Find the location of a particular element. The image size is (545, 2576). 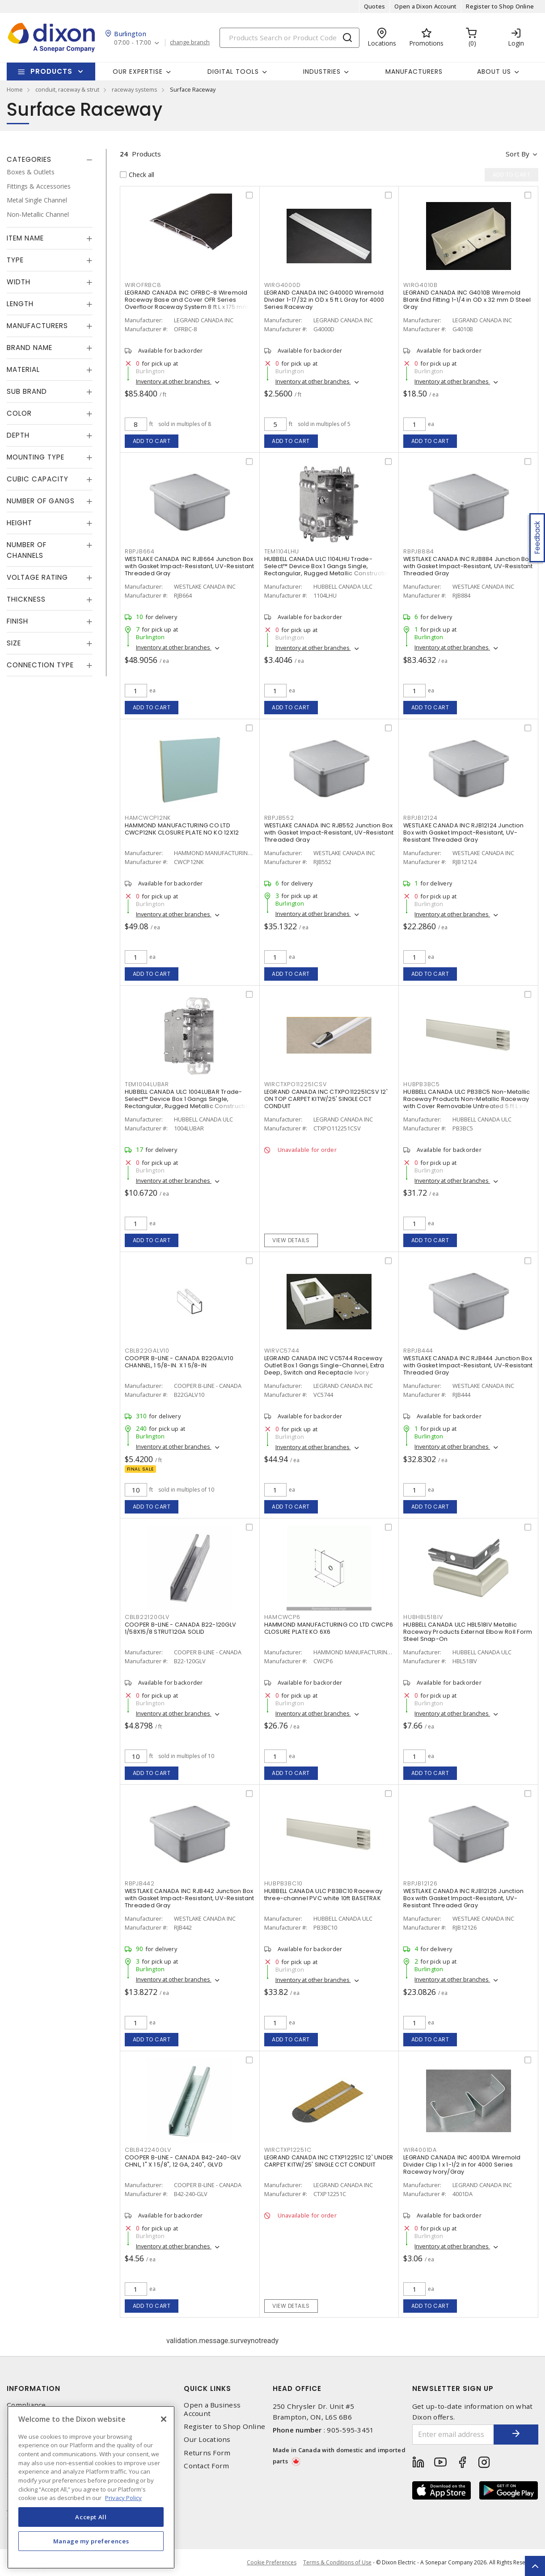

CBLB42240GLV is located at coordinates (148, 2150).